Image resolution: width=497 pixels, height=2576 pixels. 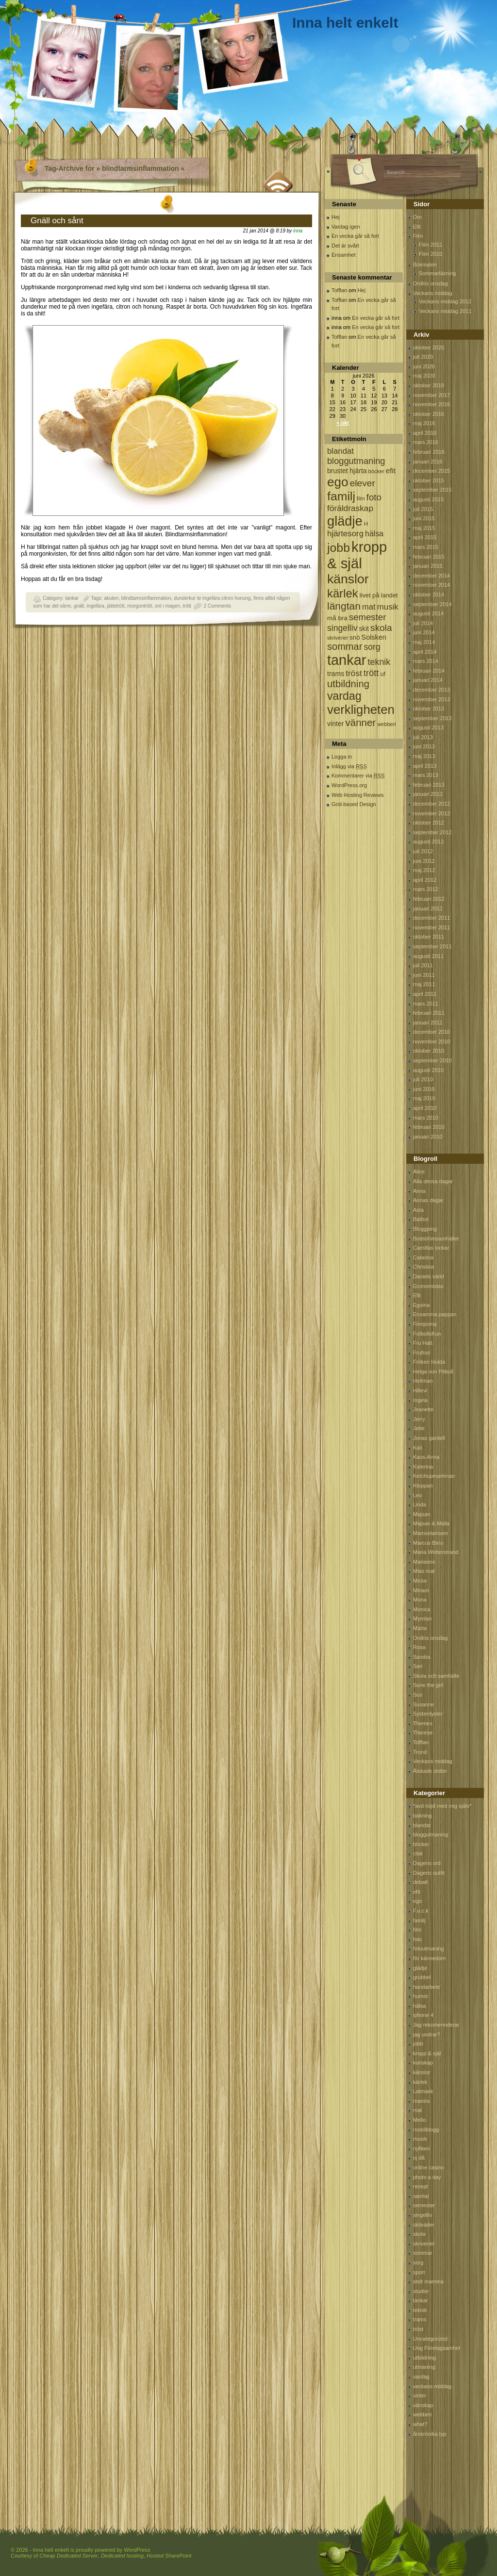 What do you see at coordinates (425, 1004) in the screenshot?
I see `mars 2011` at bounding box center [425, 1004].